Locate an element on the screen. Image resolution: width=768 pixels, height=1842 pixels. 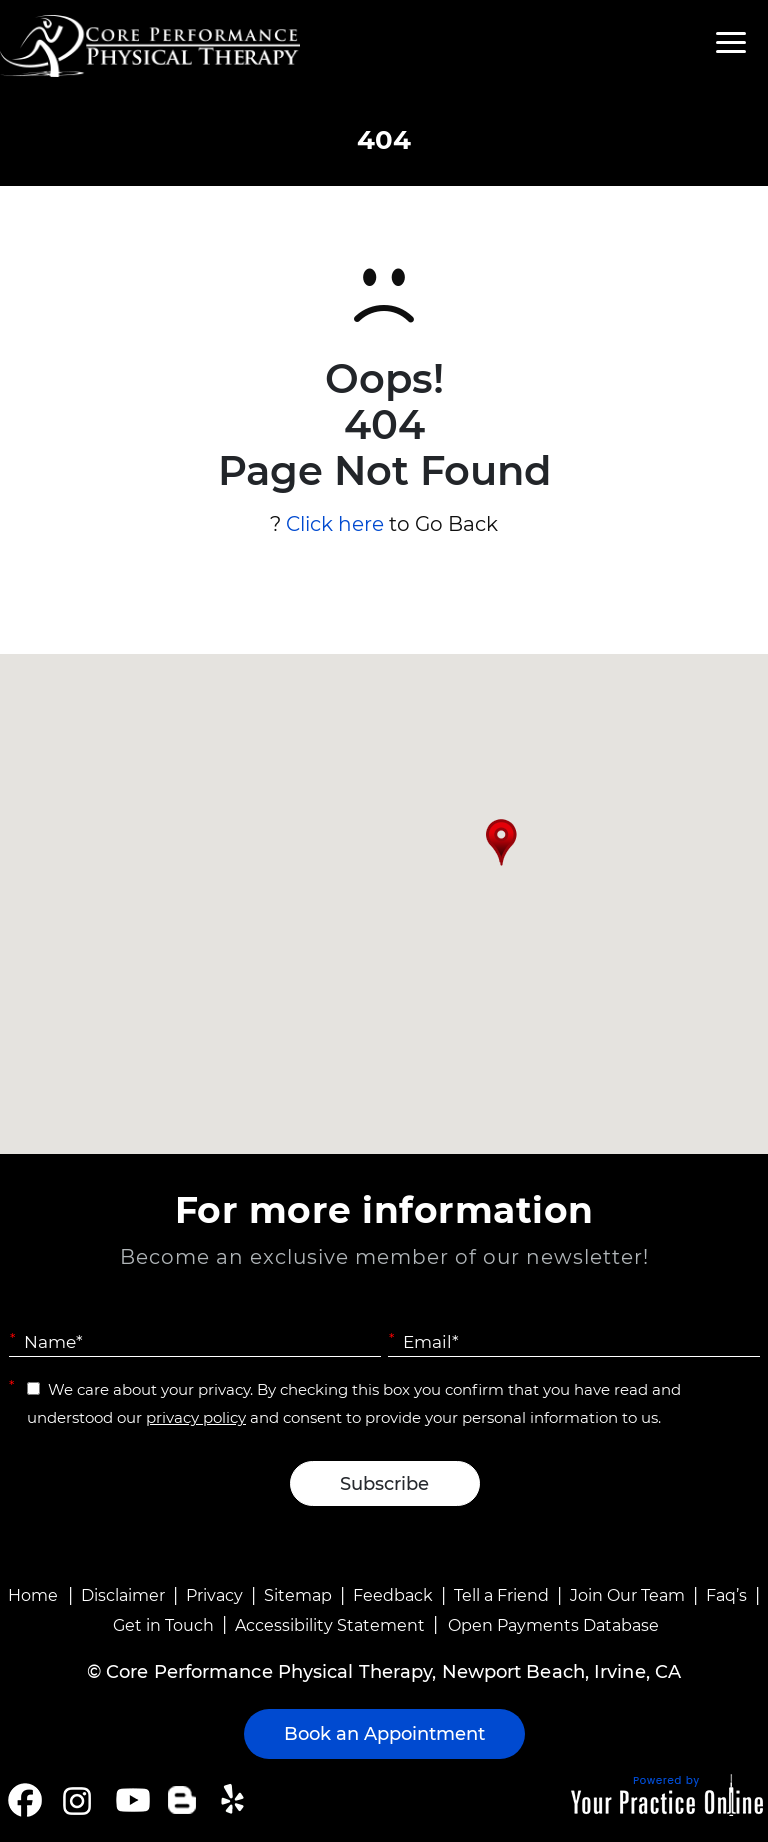
Disclaimer is located at coordinates (123, 1595).